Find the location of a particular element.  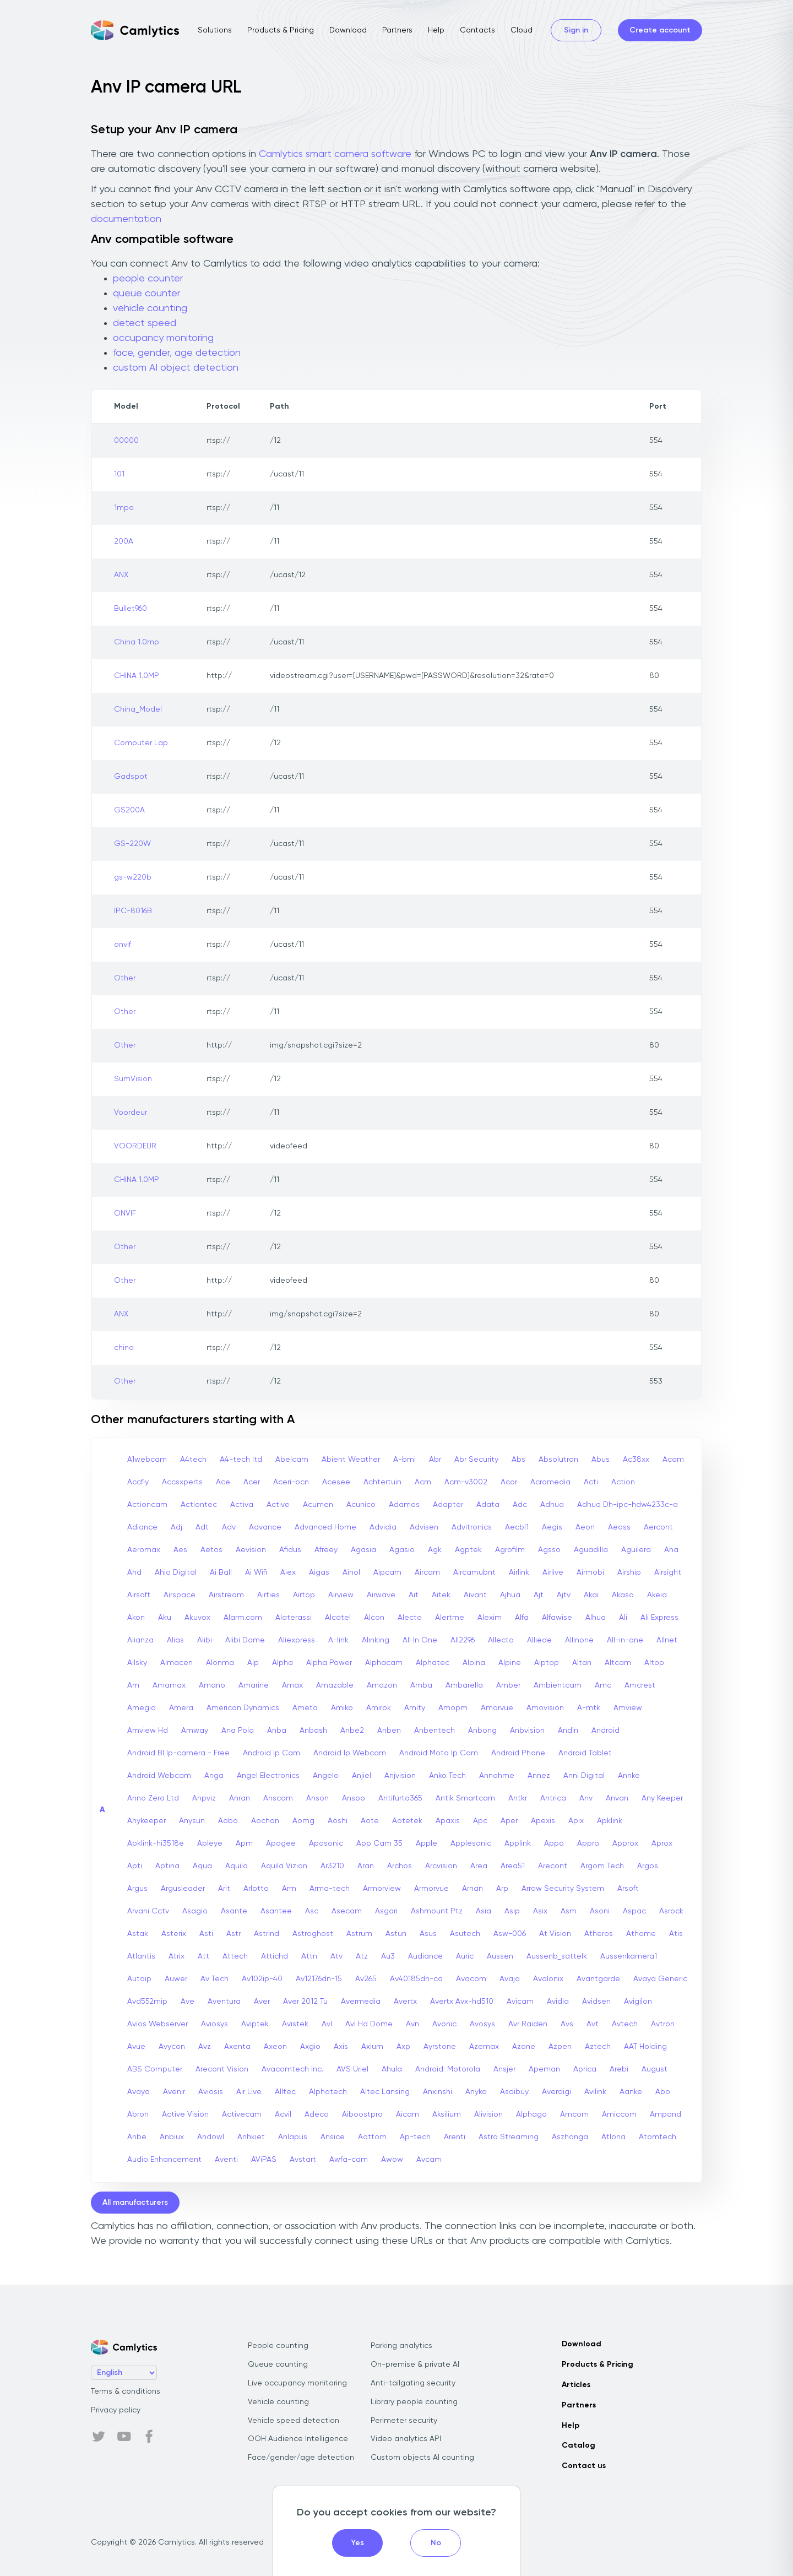

face, gender, age detection is located at coordinates (177, 353).